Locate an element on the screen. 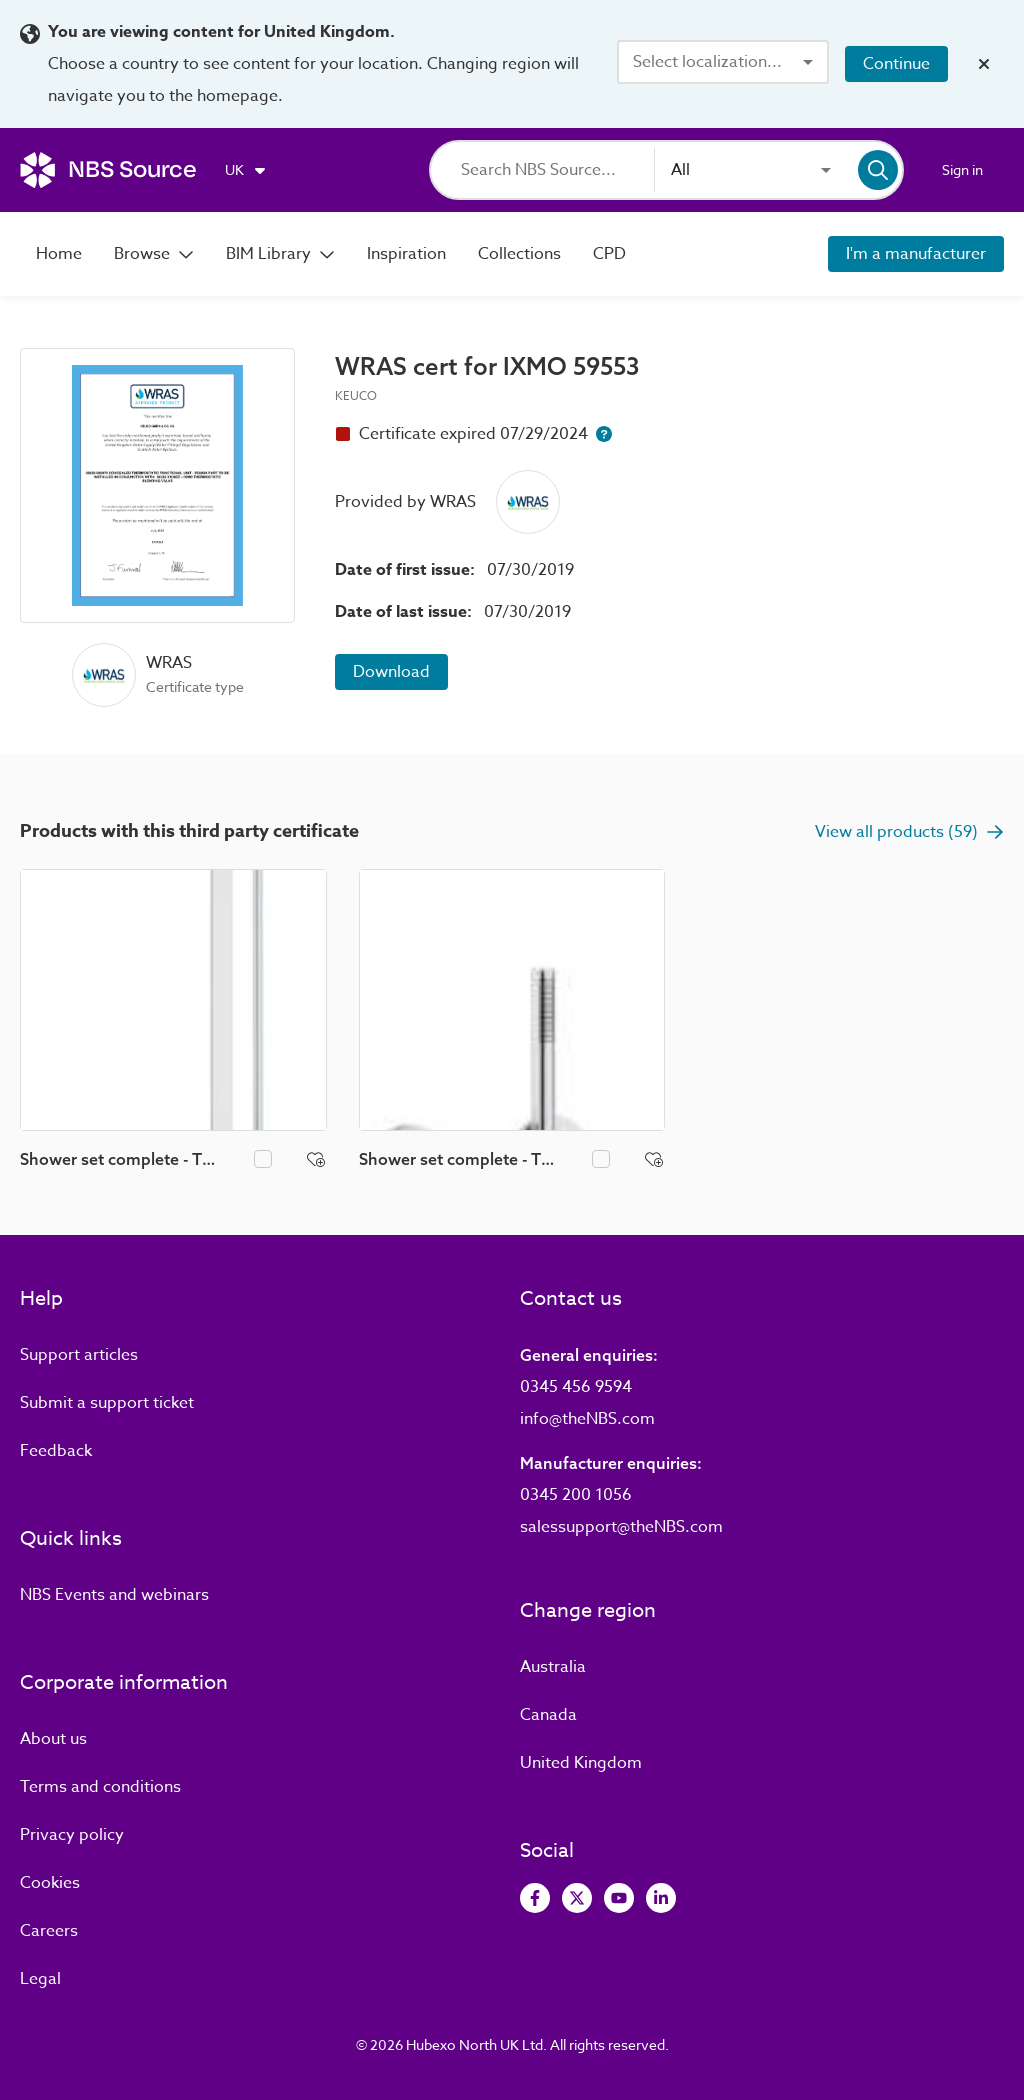 The image size is (1024, 2100). 0345 200 1056 is located at coordinates (576, 1495).